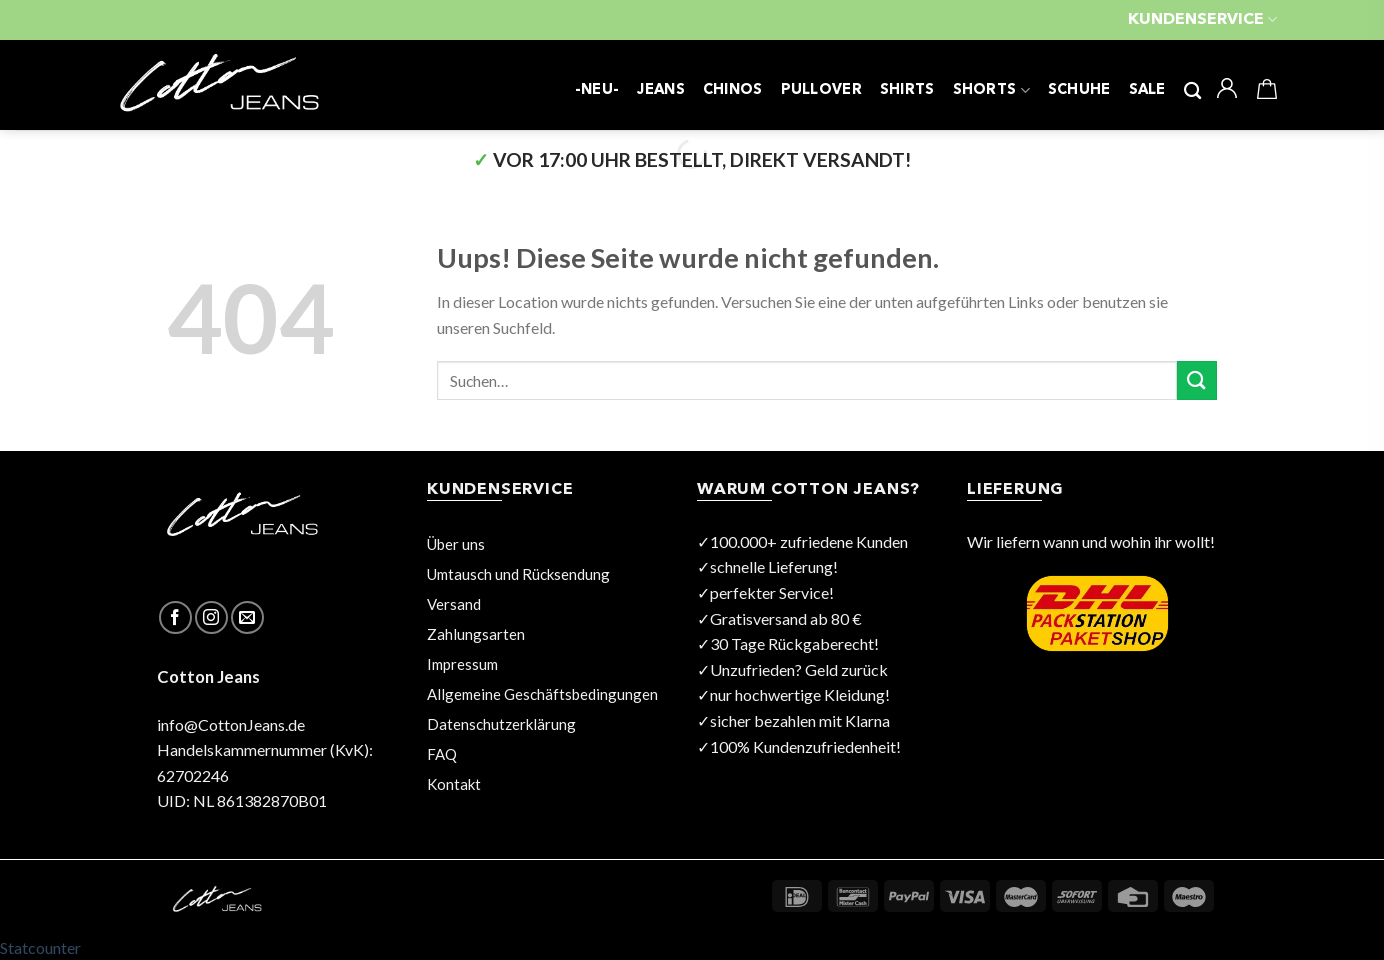 The image size is (1384, 960). What do you see at coordinates (442, 754) in the screenshot?
I see `FAQ` at bounding box center [442, 754].